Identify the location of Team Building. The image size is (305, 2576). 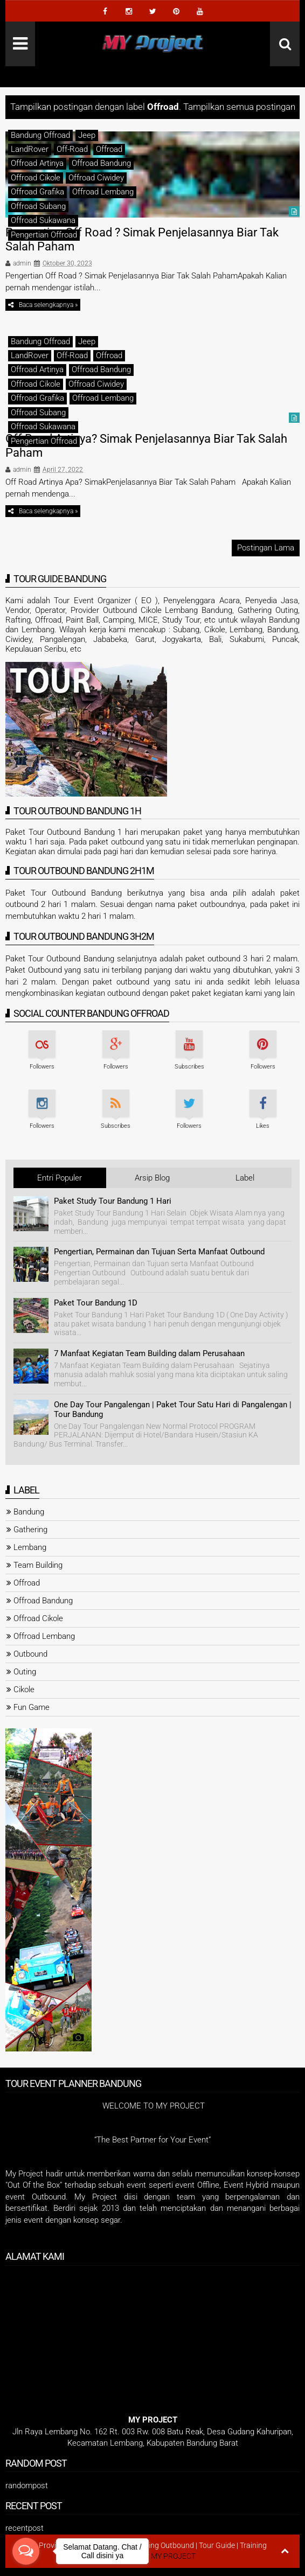
(38, 1565).